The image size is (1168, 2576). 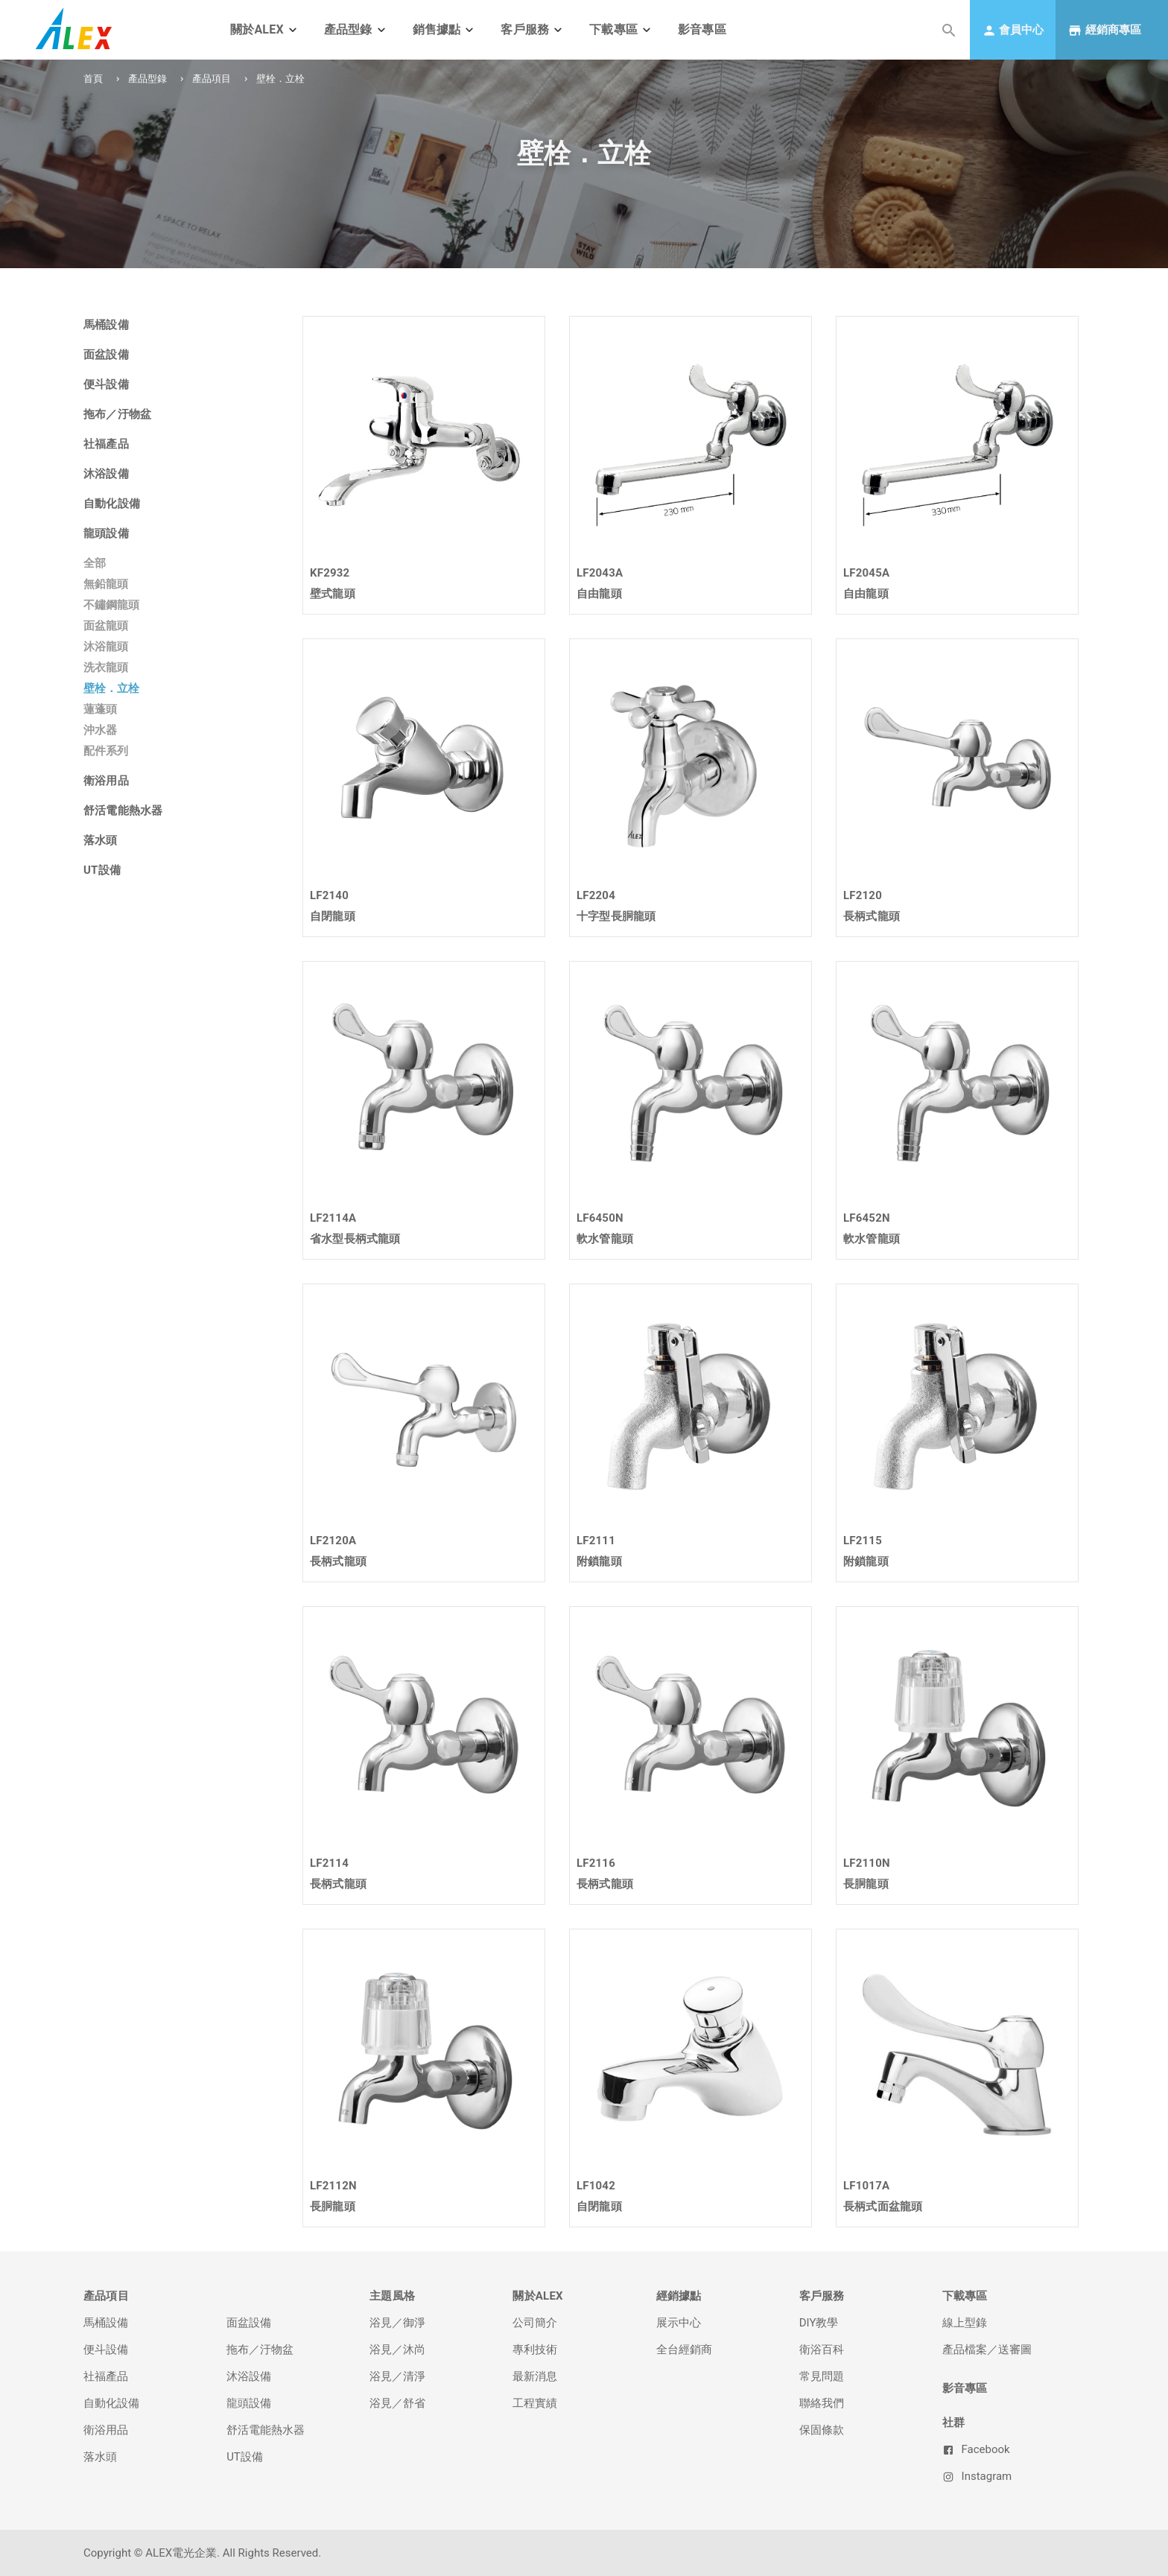 What do you see at coordinates (397, 2349) in the screenshot?
I see `浴見／沐尚` at bounding box center [397, 2349].